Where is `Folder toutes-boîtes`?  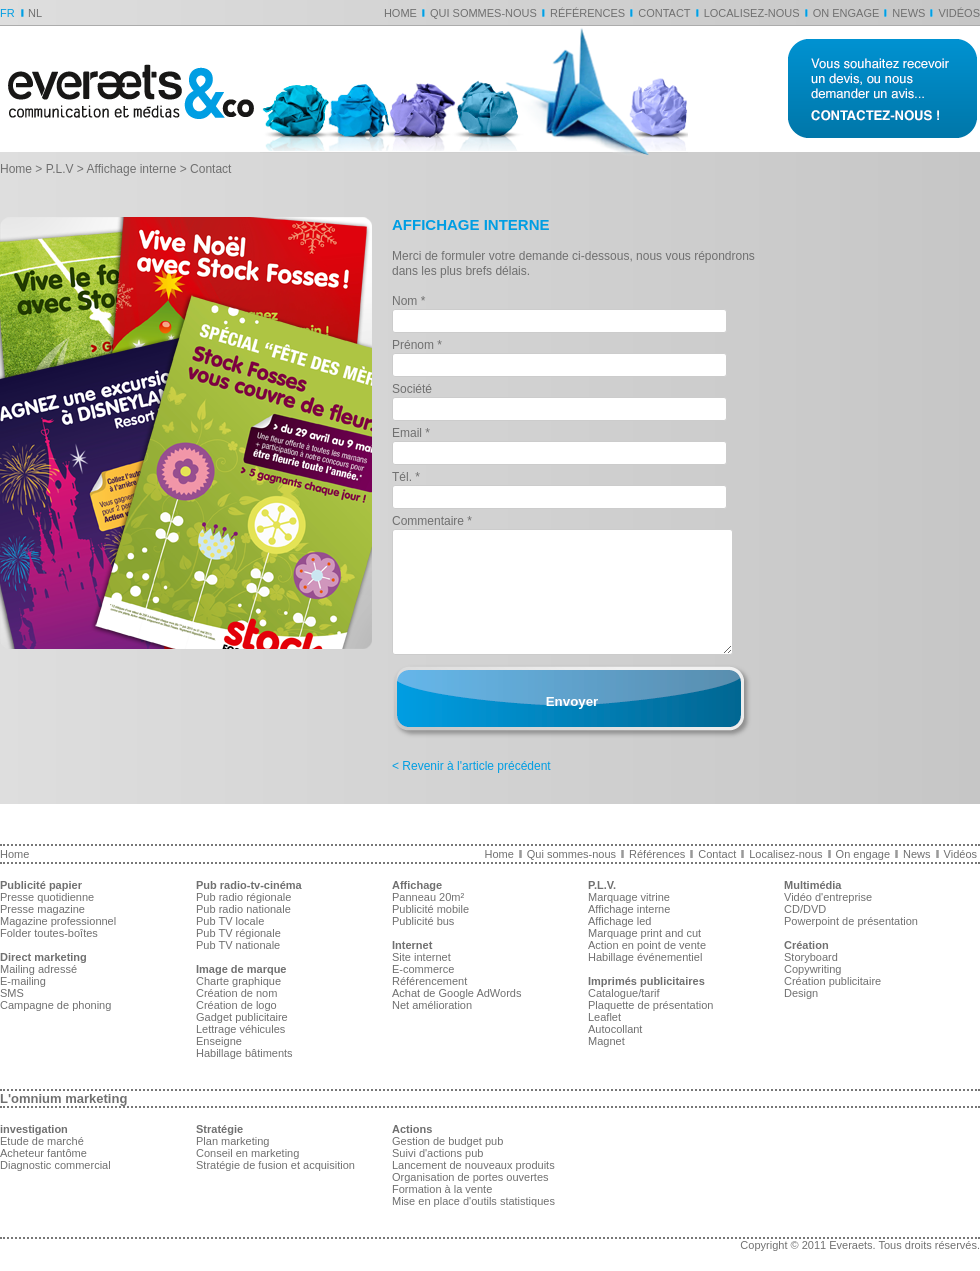 Folder toutes-boîtes is located at coordinates (49, 933).